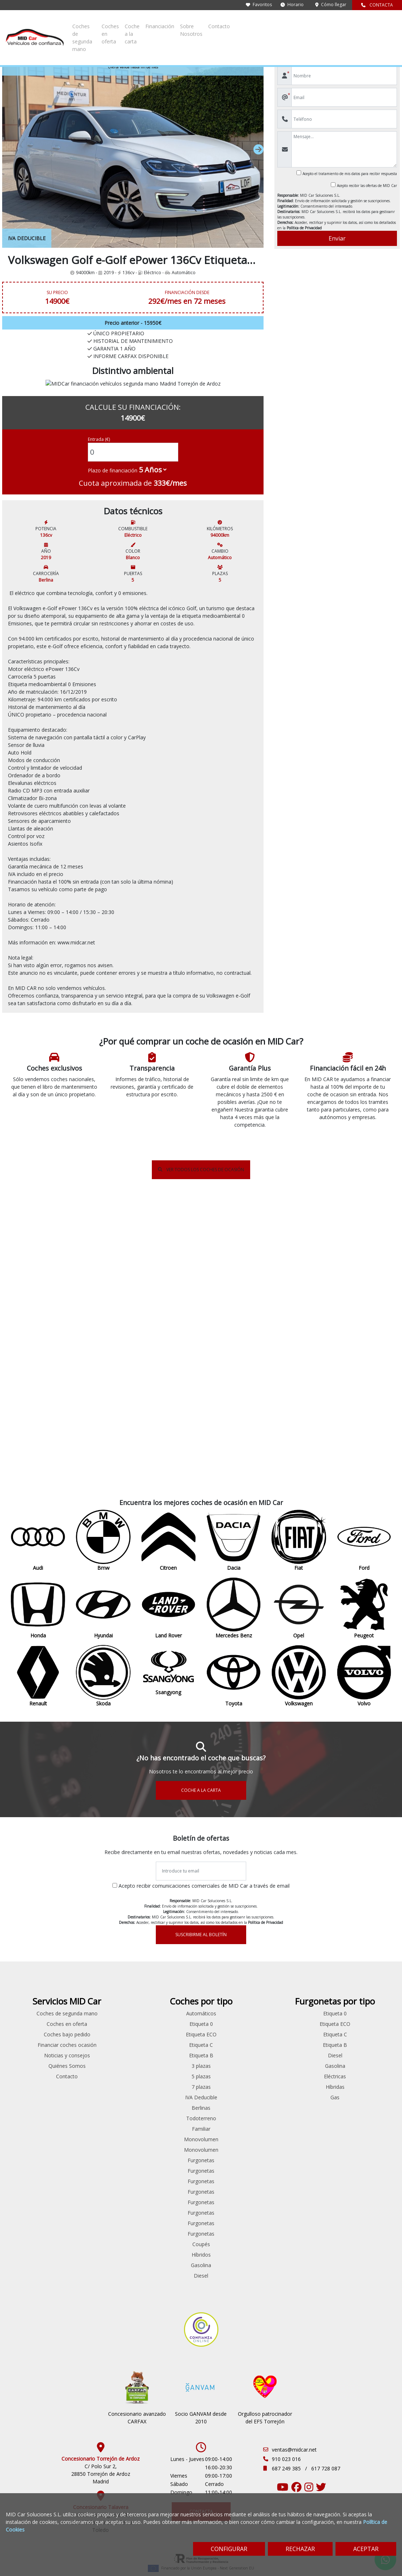 The height and width of the screenshot is (2576, 402). I want to click on Peugeot 5008, so click(100, 2104).